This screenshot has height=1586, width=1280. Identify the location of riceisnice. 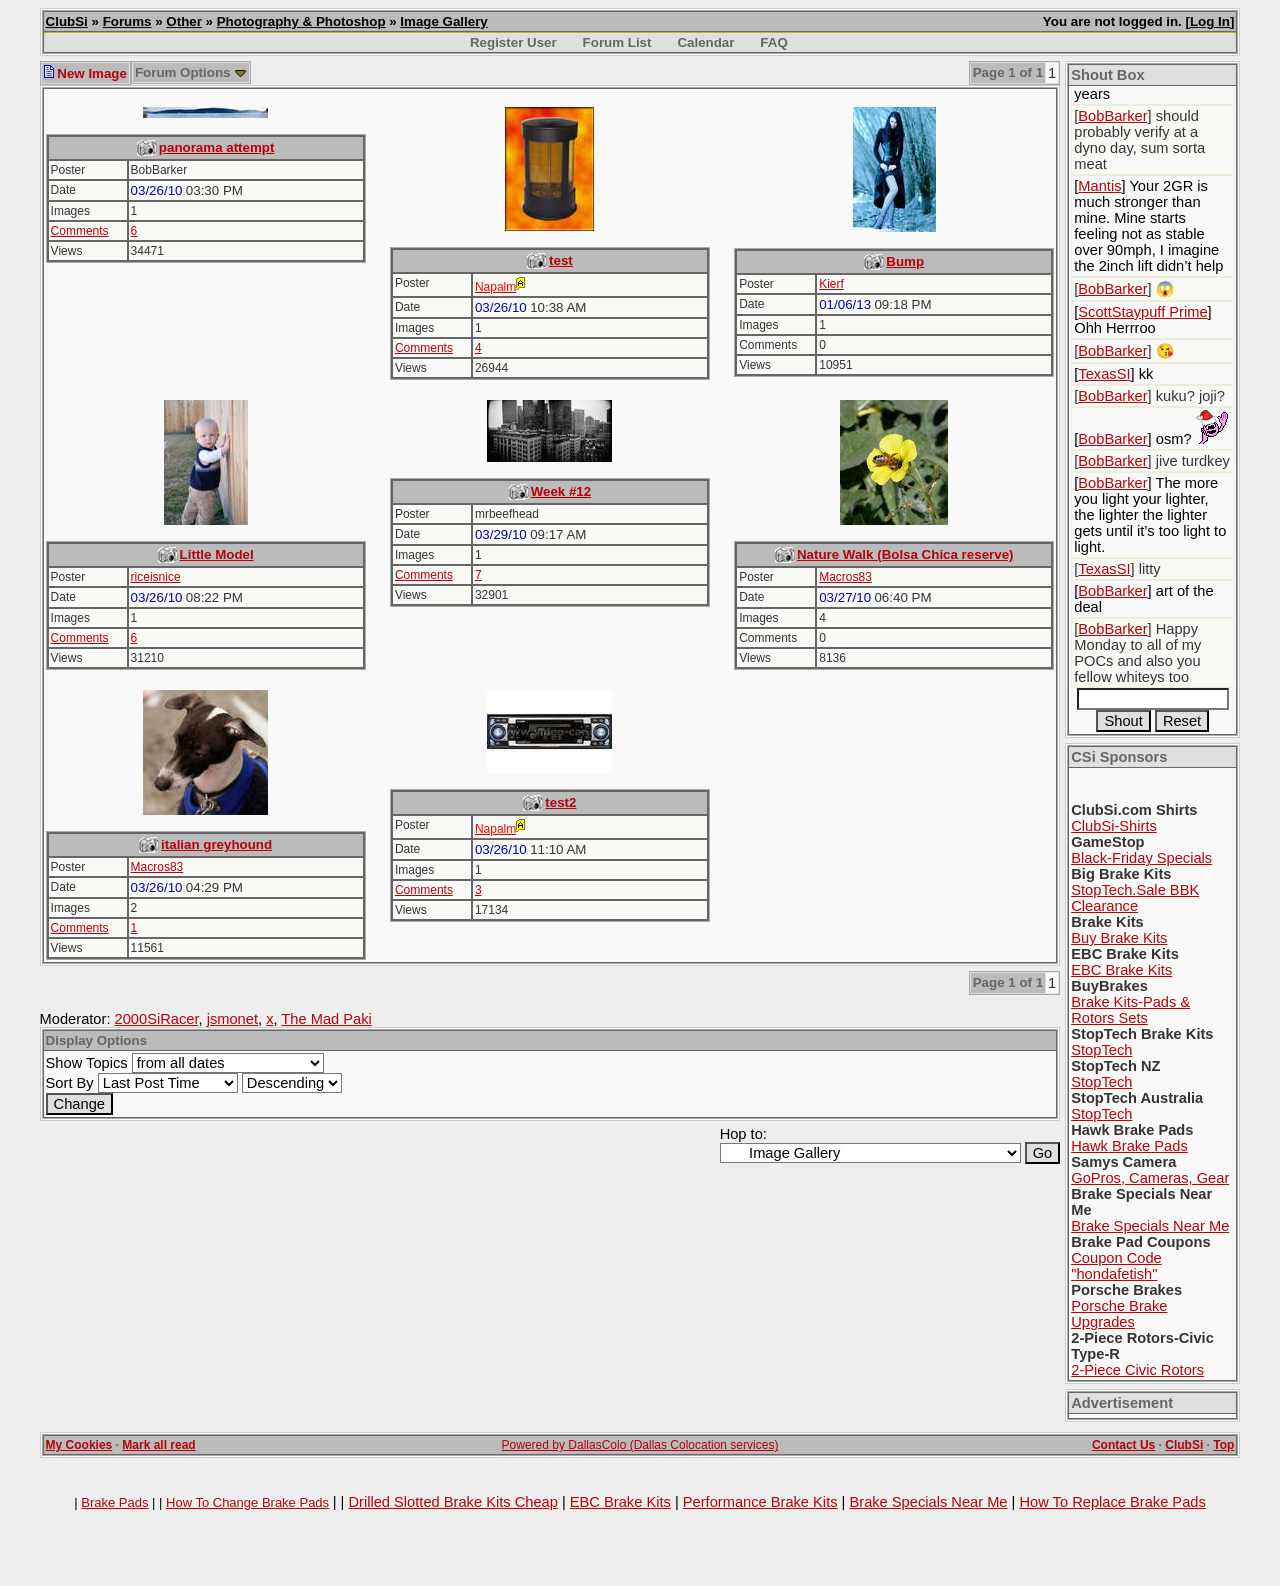
(156, 577).